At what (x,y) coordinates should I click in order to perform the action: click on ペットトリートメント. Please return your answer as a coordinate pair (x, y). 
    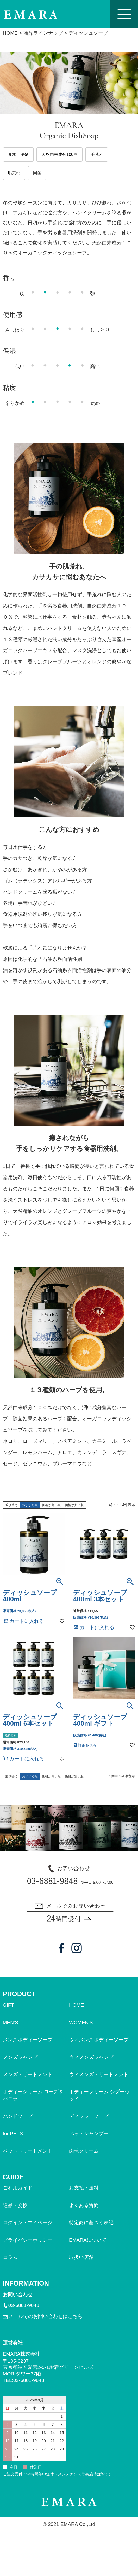
    Looking at the image, I should click on (27, 2160).